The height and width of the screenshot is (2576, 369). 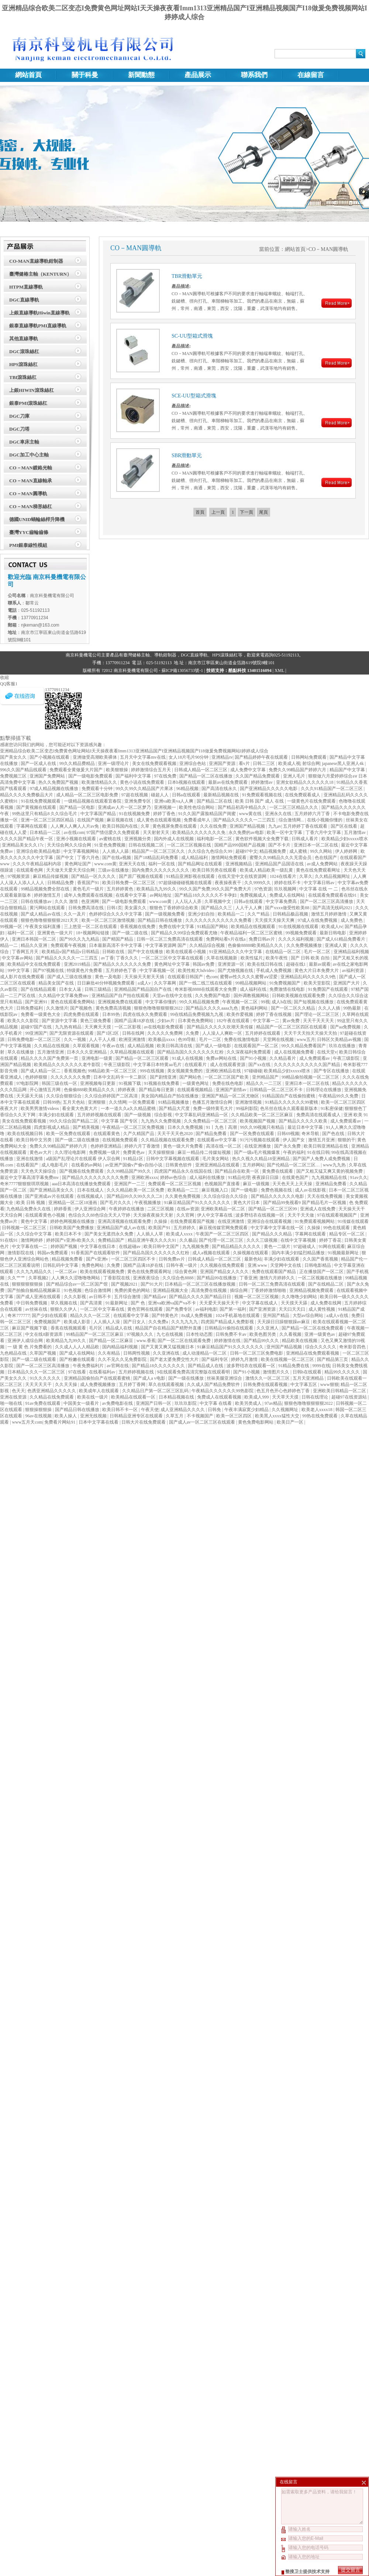 What do you see at coordinates (21, 1252) in the screenshot?
I see `激情影院在线` at bounding box center [21, 1252].